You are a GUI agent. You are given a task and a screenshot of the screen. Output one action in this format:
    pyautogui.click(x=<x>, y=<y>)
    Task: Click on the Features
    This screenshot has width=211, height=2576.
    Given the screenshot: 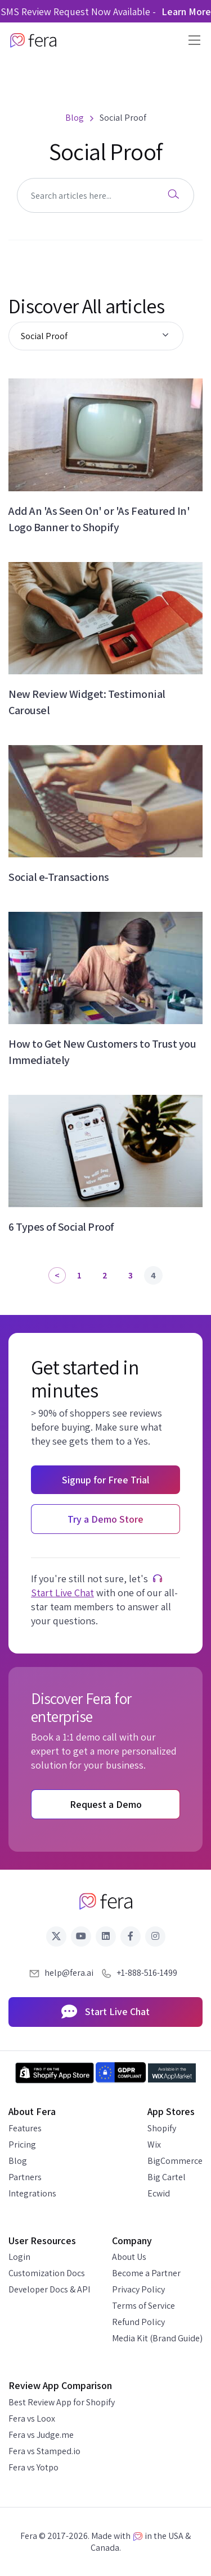 What is the action you would take?
    pyautogui.click(x=25, y=2128)
    